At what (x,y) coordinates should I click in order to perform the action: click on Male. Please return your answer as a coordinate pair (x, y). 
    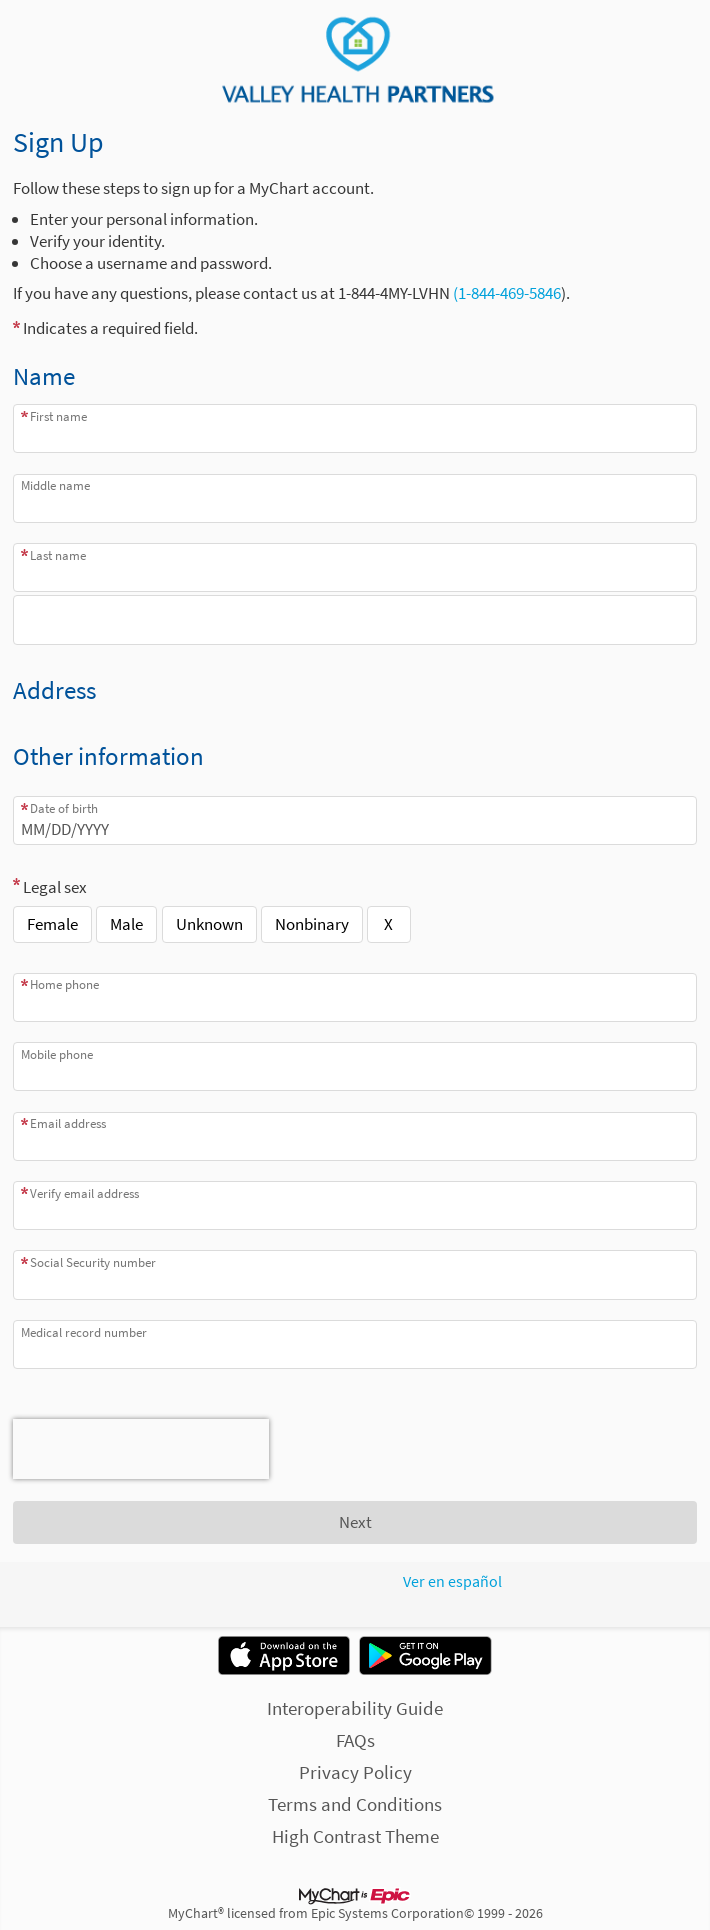
    Looking at the image, I should click on (126, 924).